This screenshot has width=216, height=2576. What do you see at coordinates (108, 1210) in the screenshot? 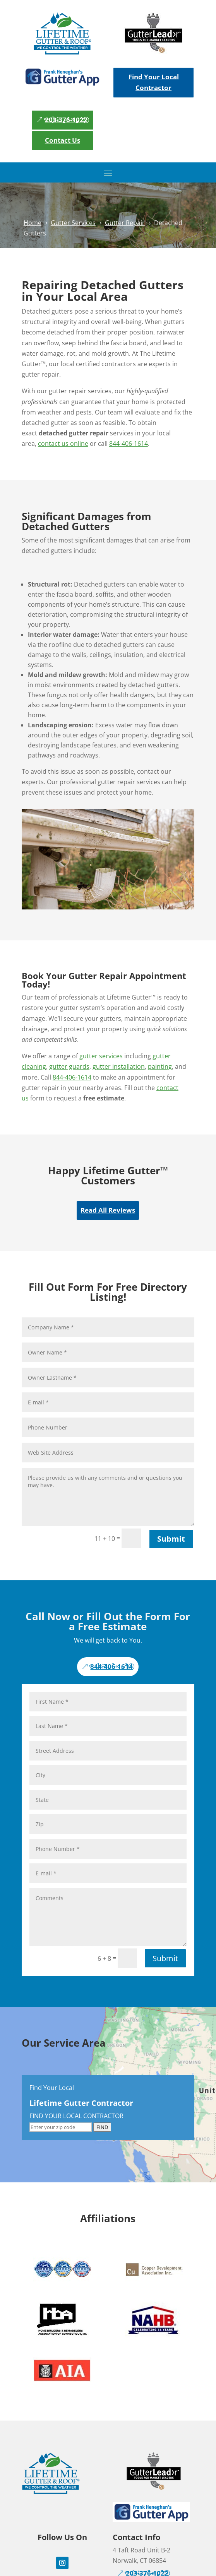
I see `Read All Reviews` at bounding box center [108, 1210].